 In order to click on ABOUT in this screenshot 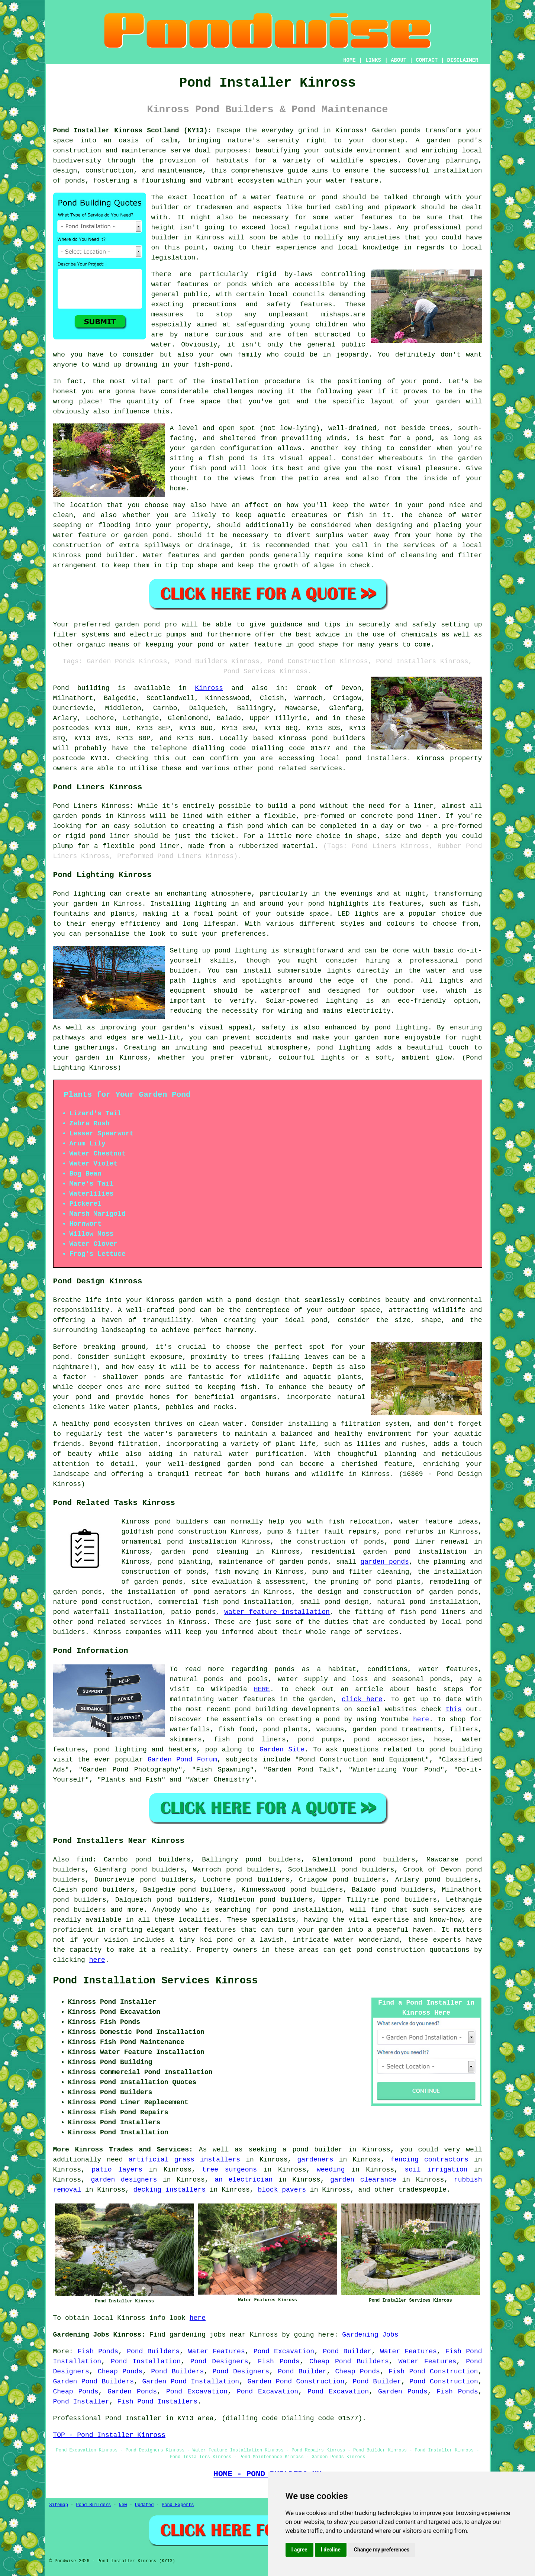, I will do `click(398, 60)`.